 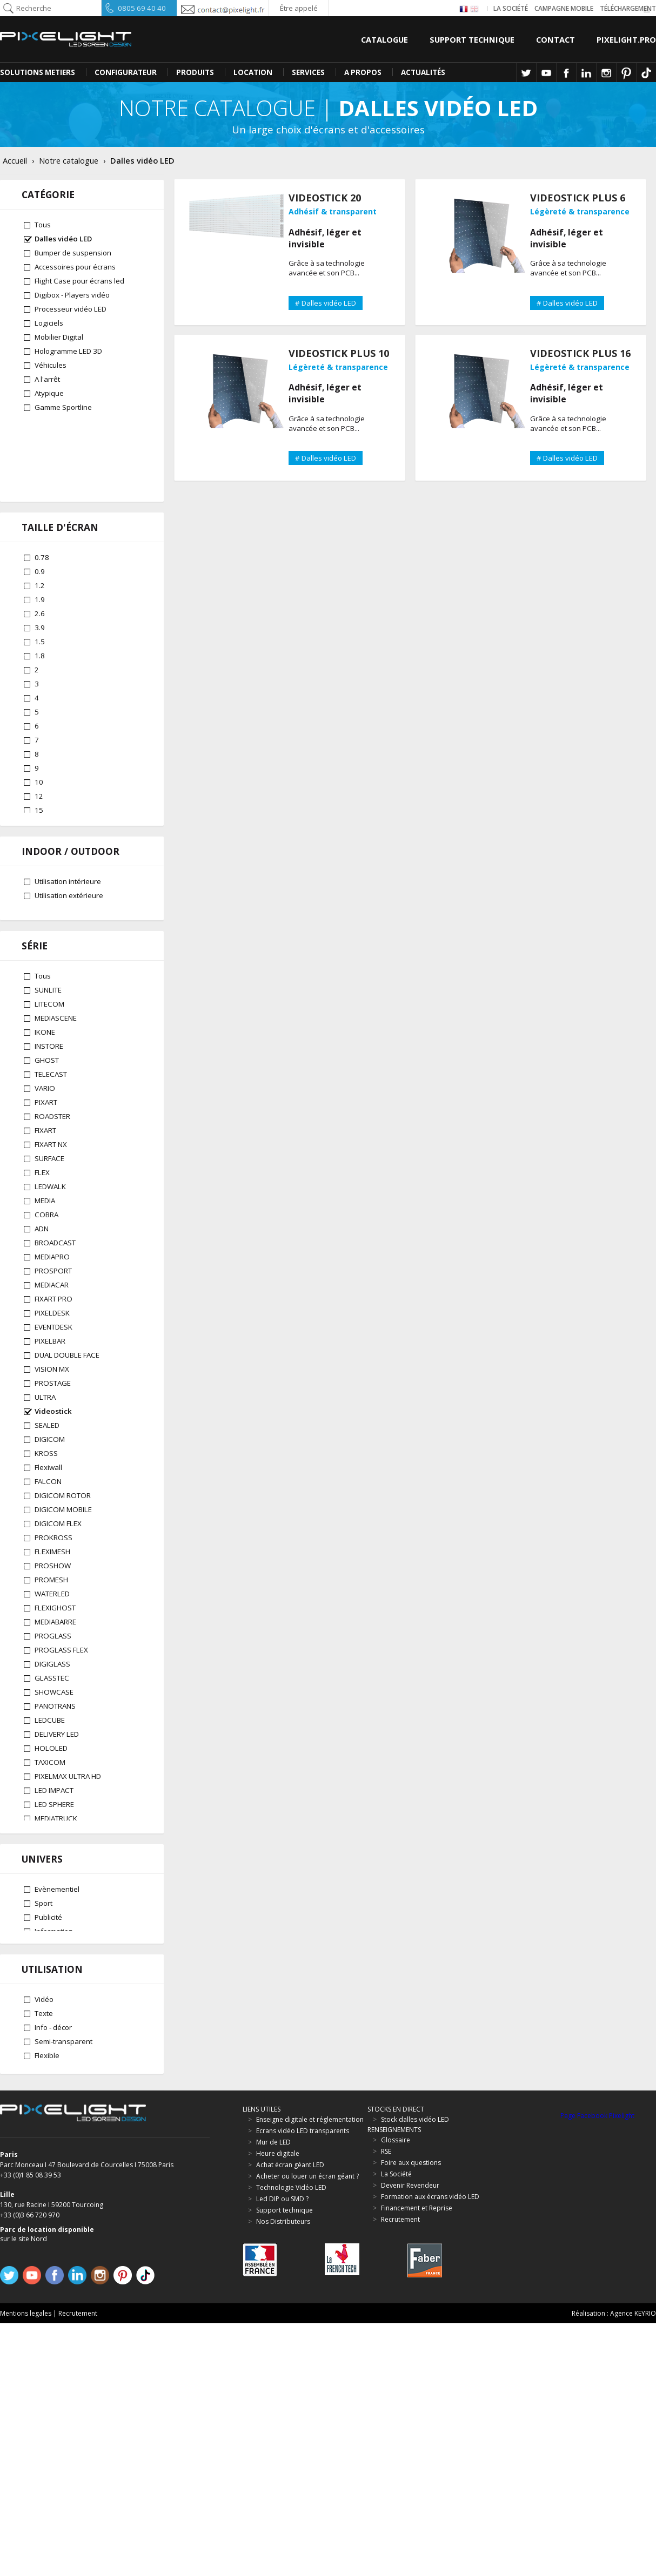 I want to click on 1.9, so click(x=40, y=528).